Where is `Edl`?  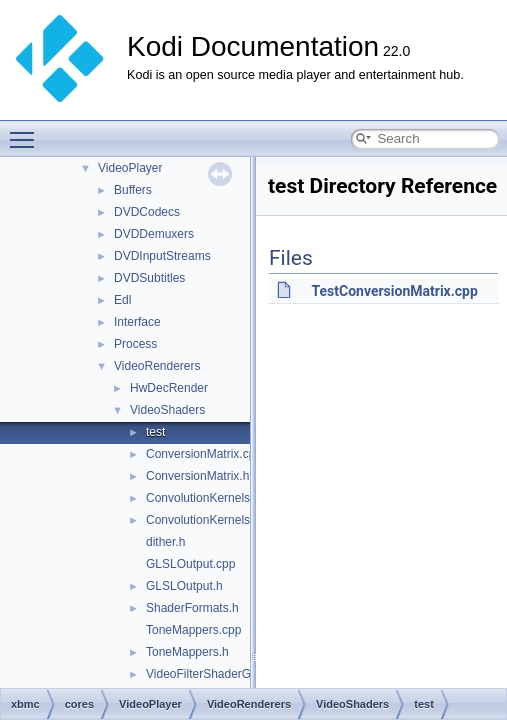 Edl is located at coordinates (122, 300).